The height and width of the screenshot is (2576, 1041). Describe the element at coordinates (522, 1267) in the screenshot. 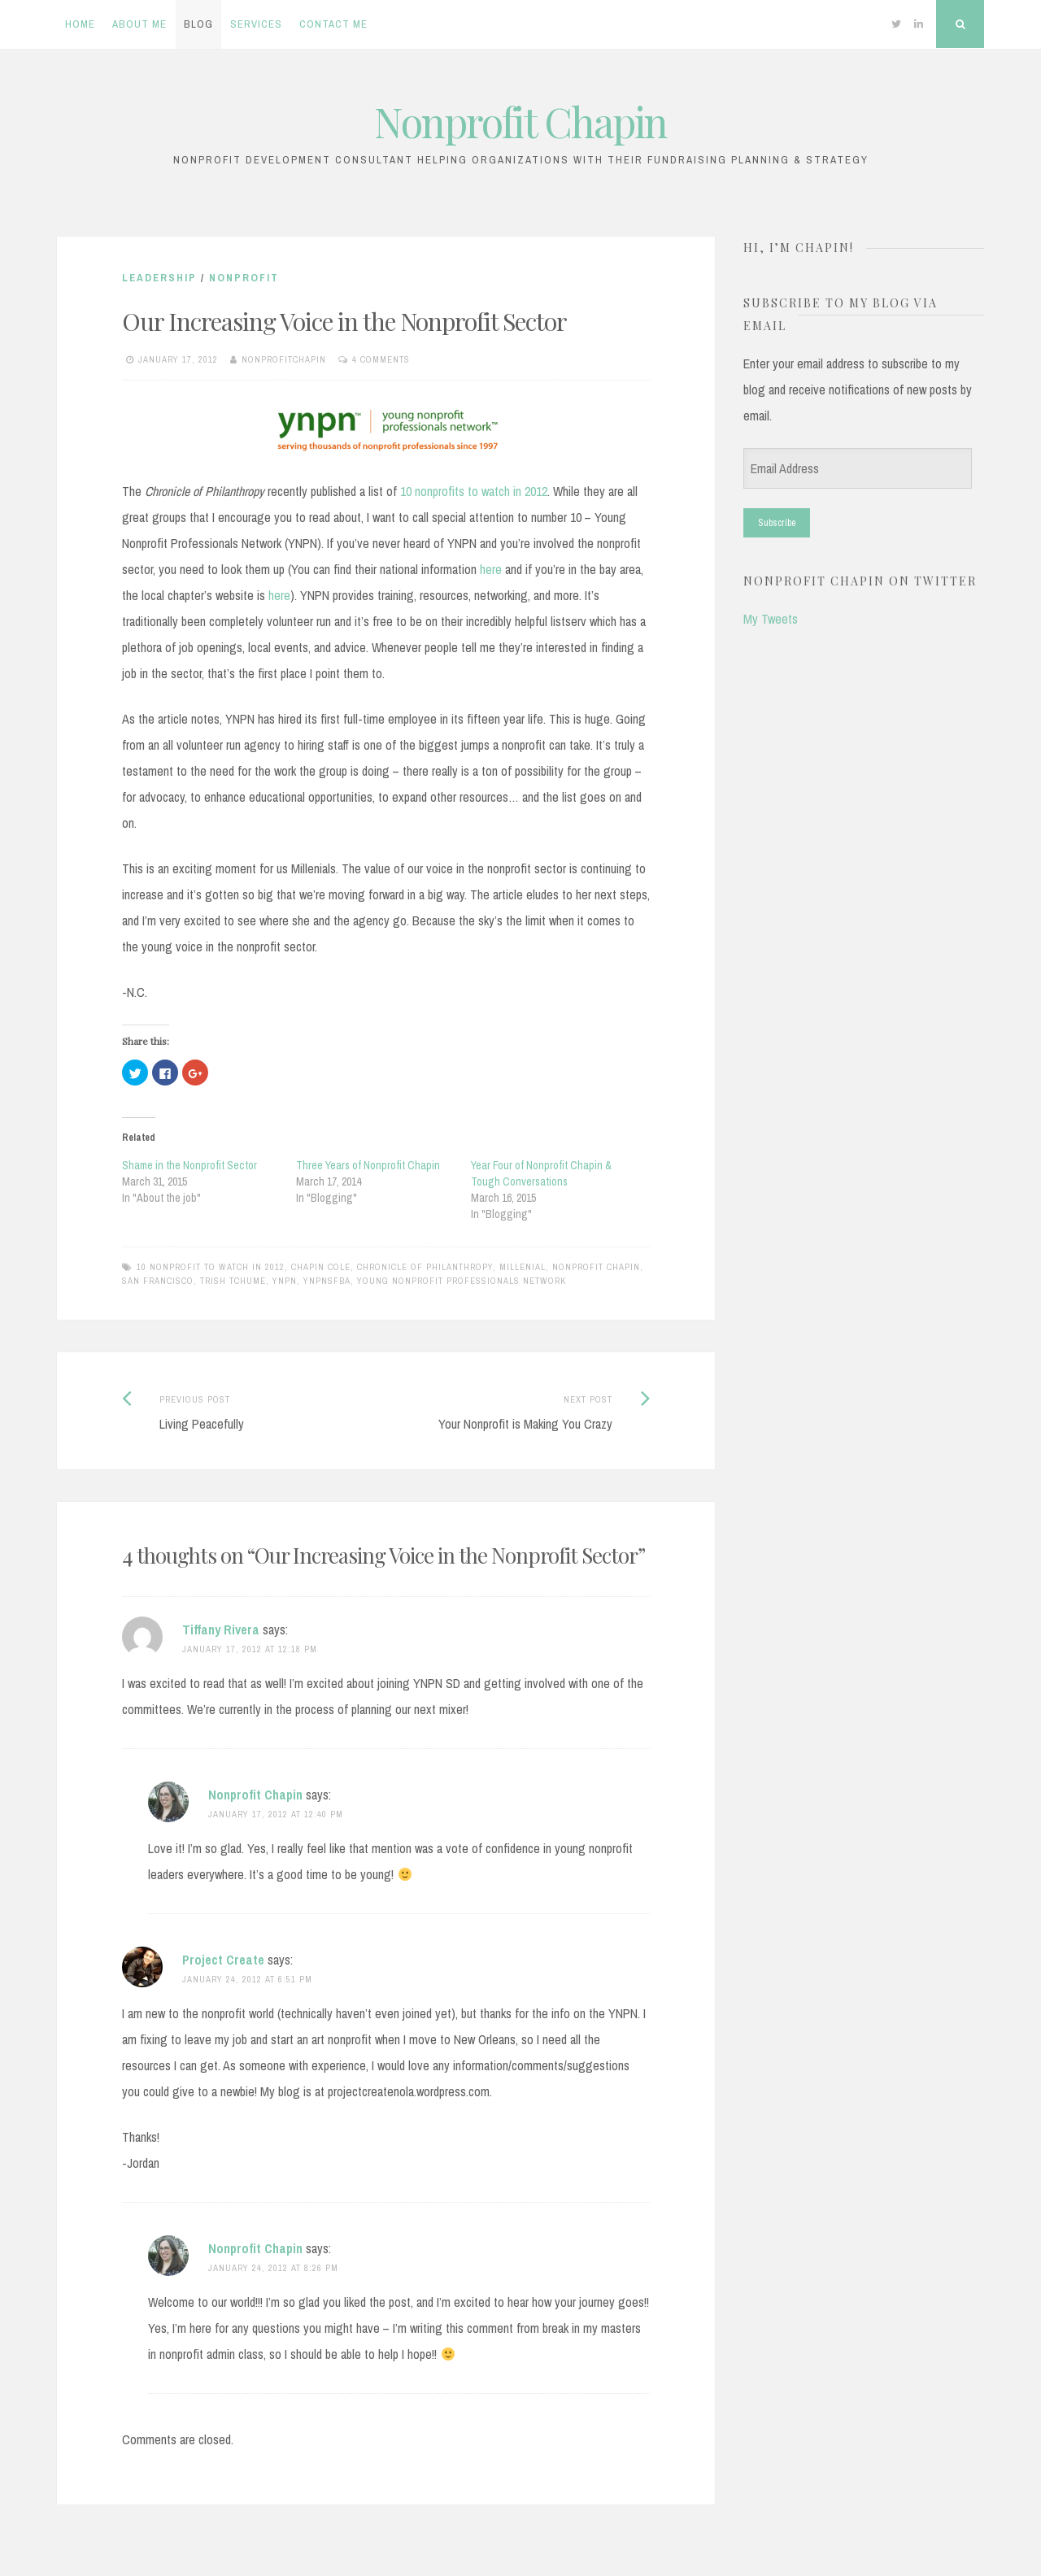

I see `Millenial` at that location.